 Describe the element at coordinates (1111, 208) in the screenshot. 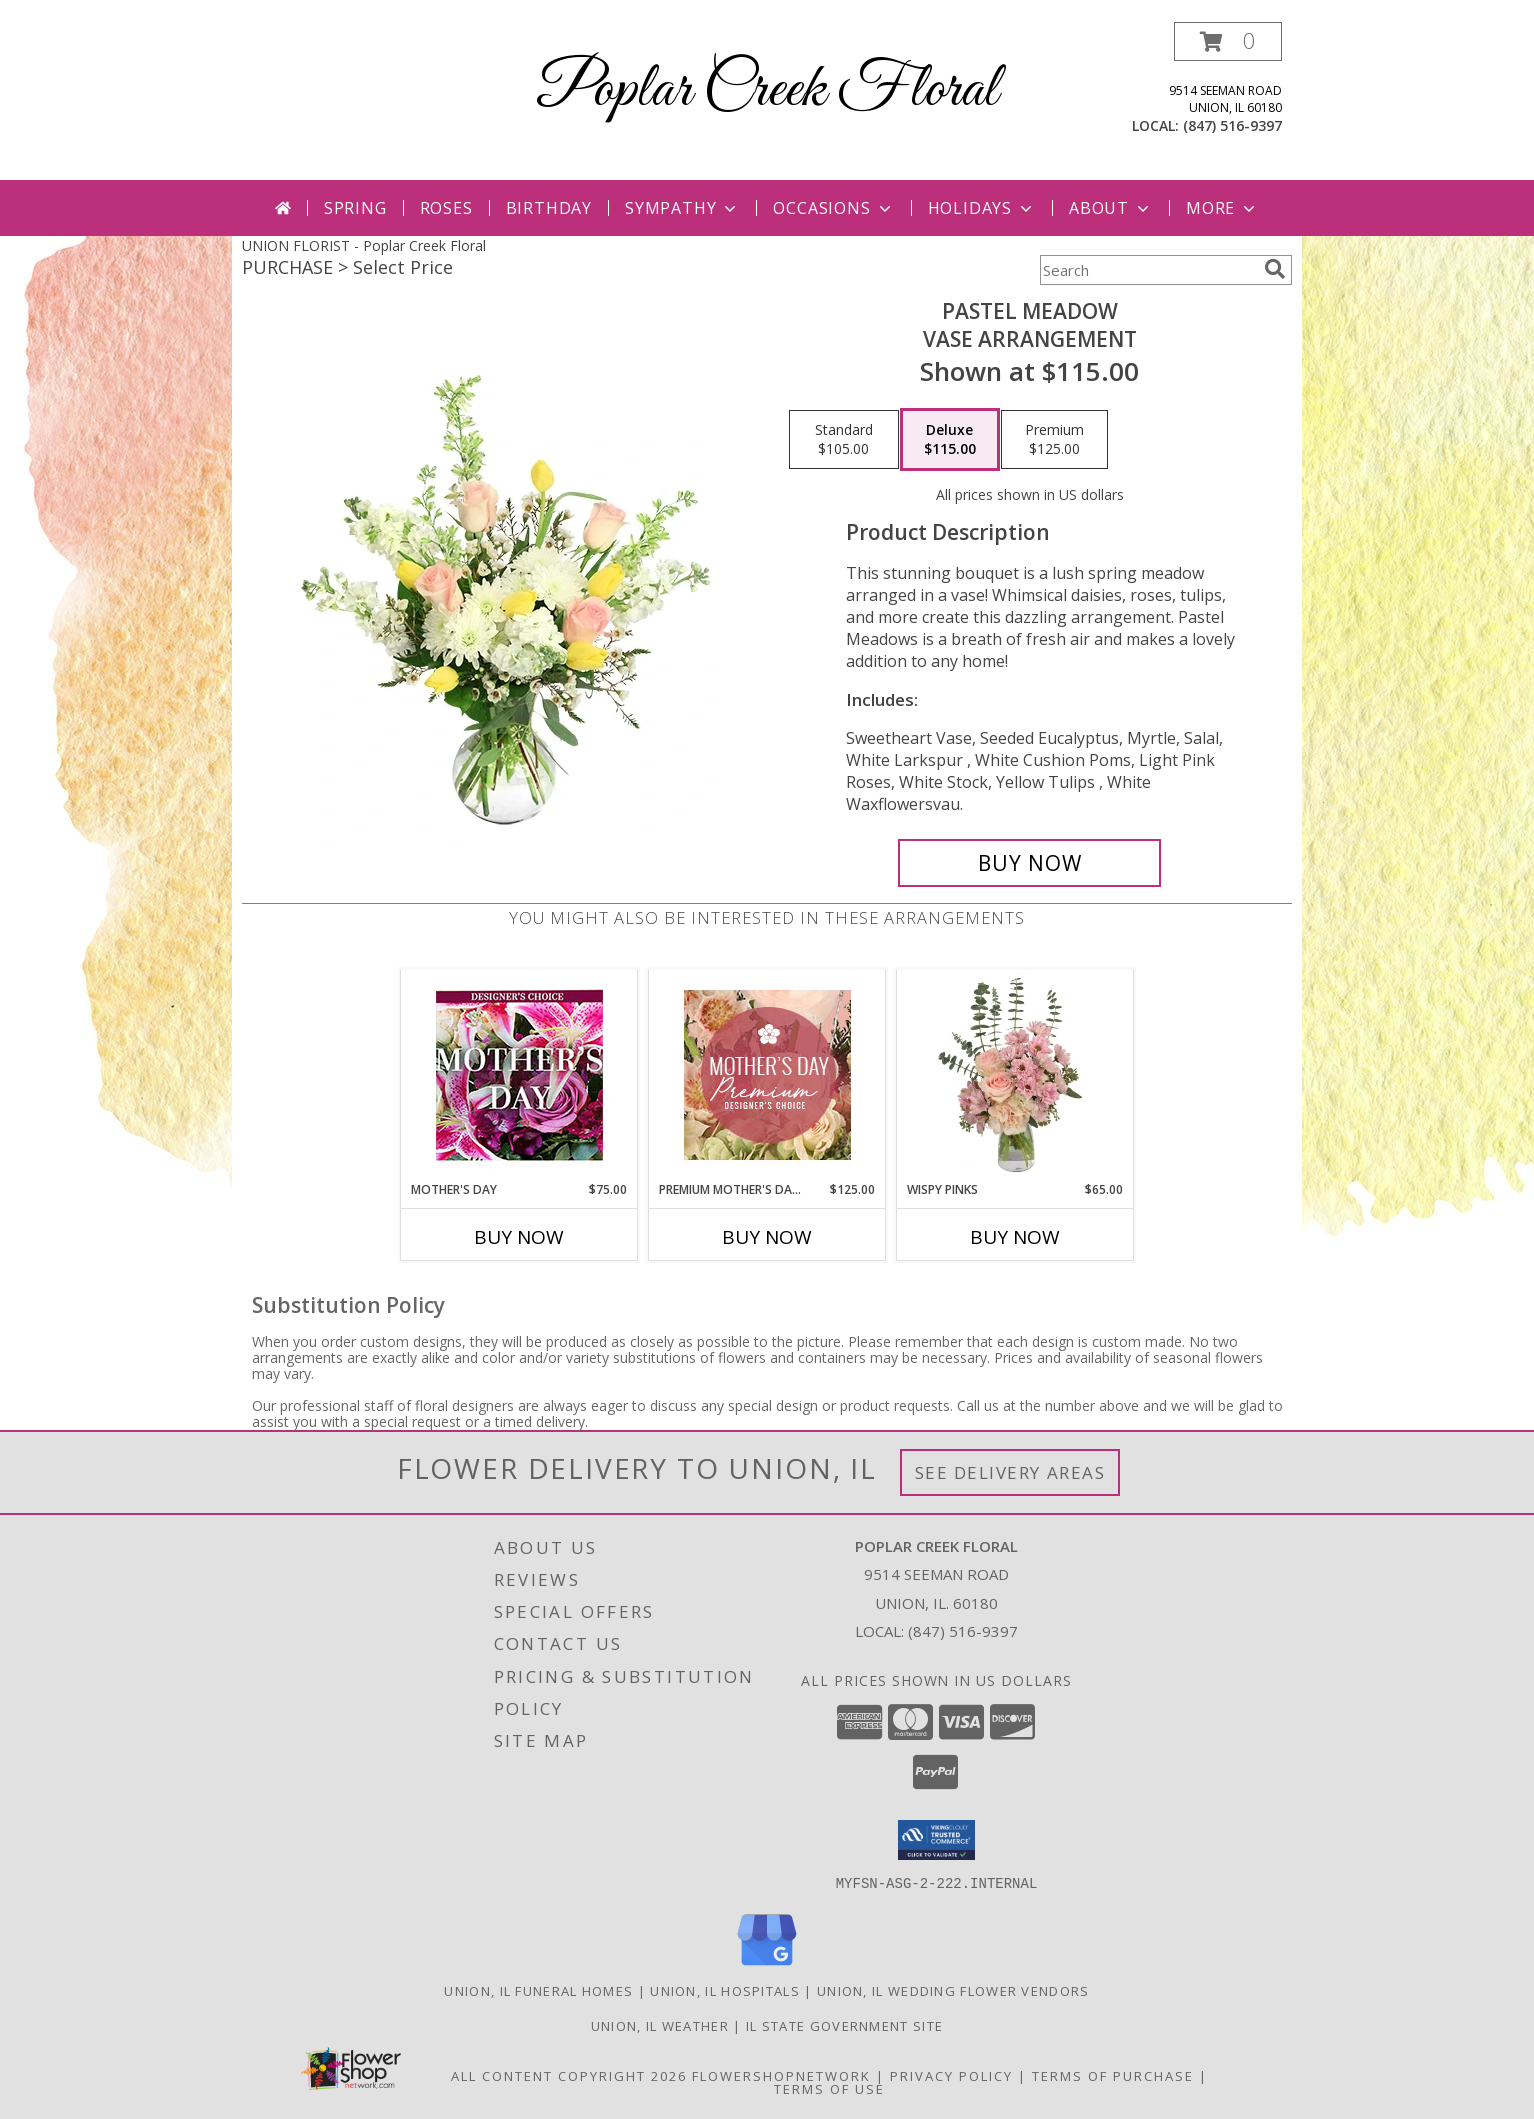

I see `About` at that location.